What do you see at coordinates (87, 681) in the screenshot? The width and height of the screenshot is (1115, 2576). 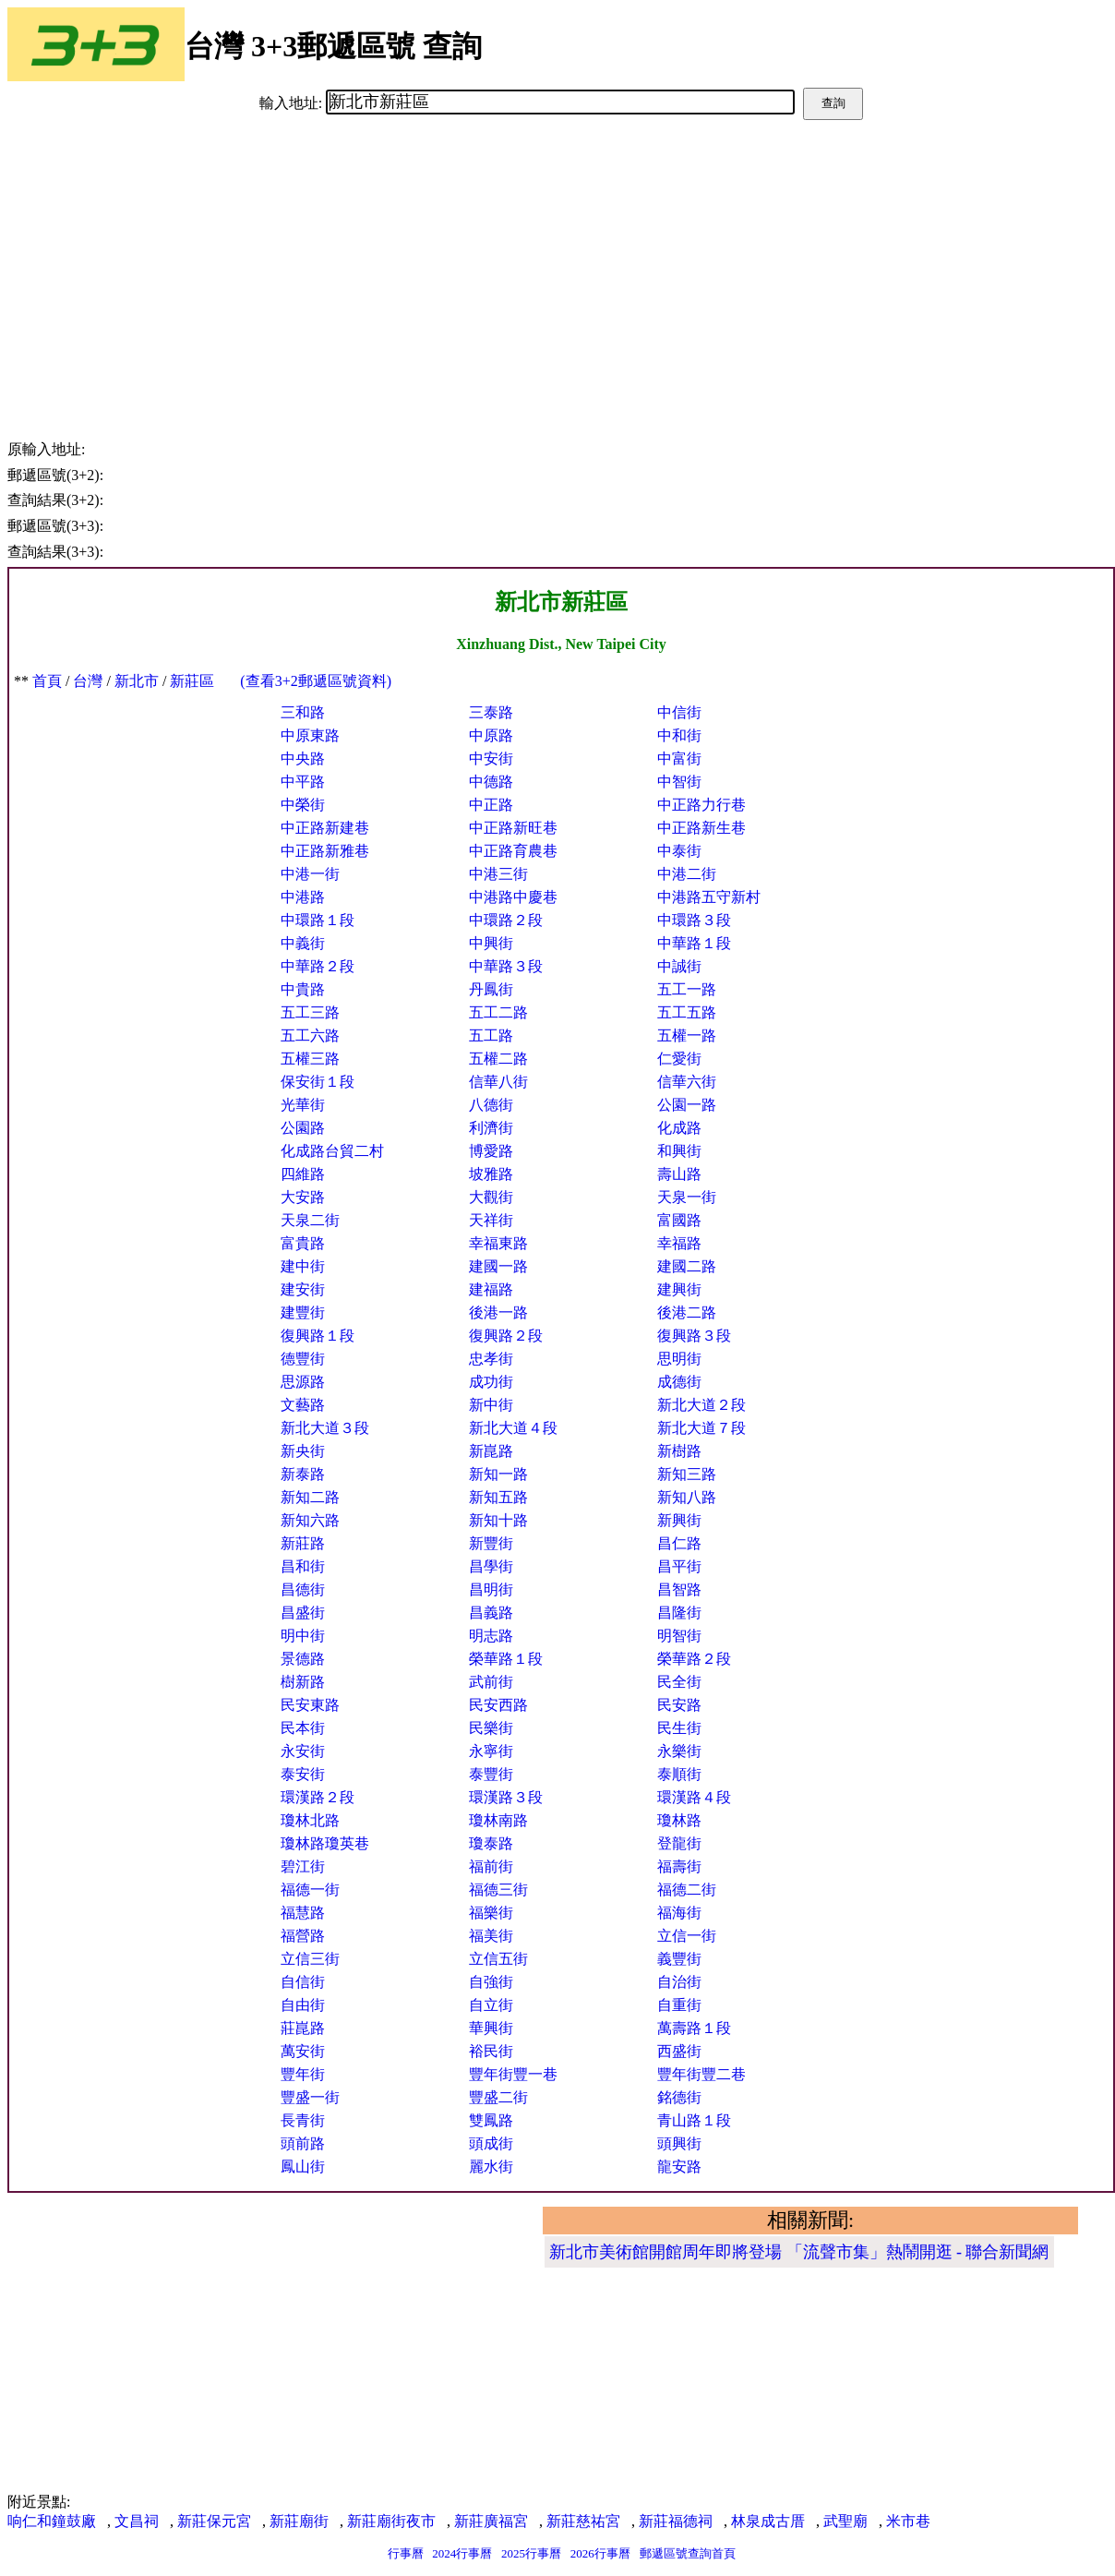 I see `台灣` at bounding box center [87, 681].